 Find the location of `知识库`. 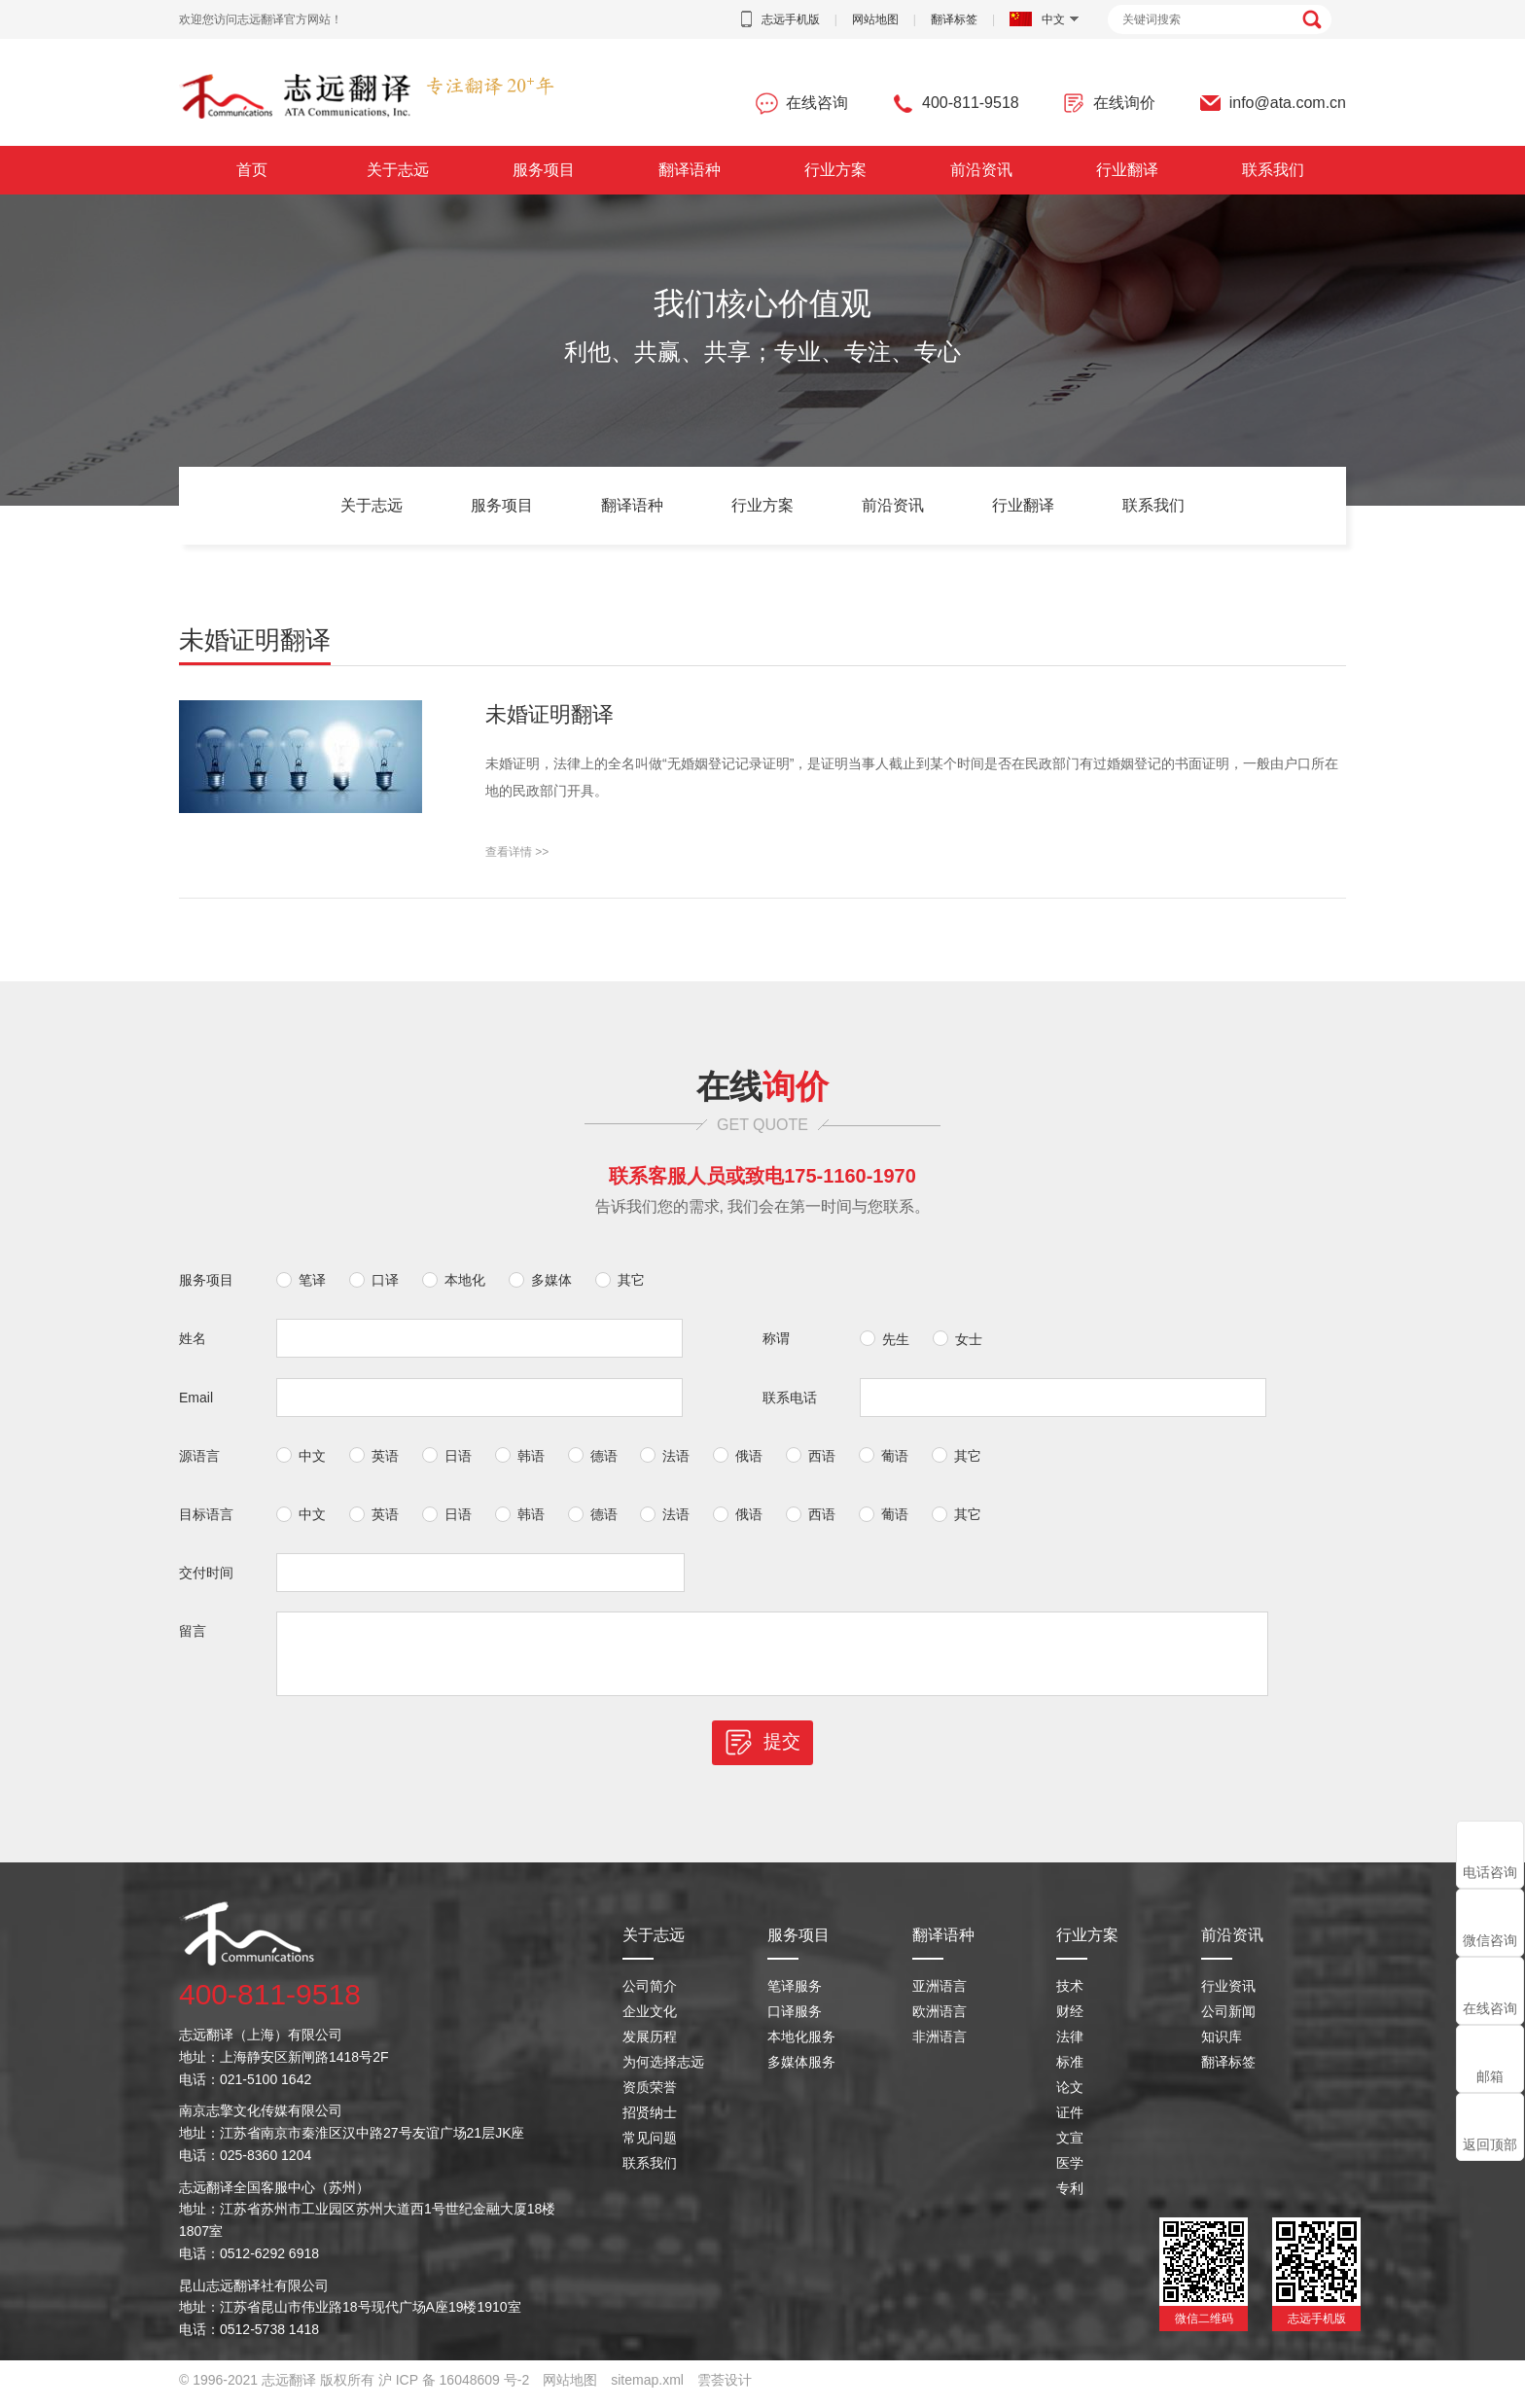

知识库 is located at coordinates (1221, 2045).